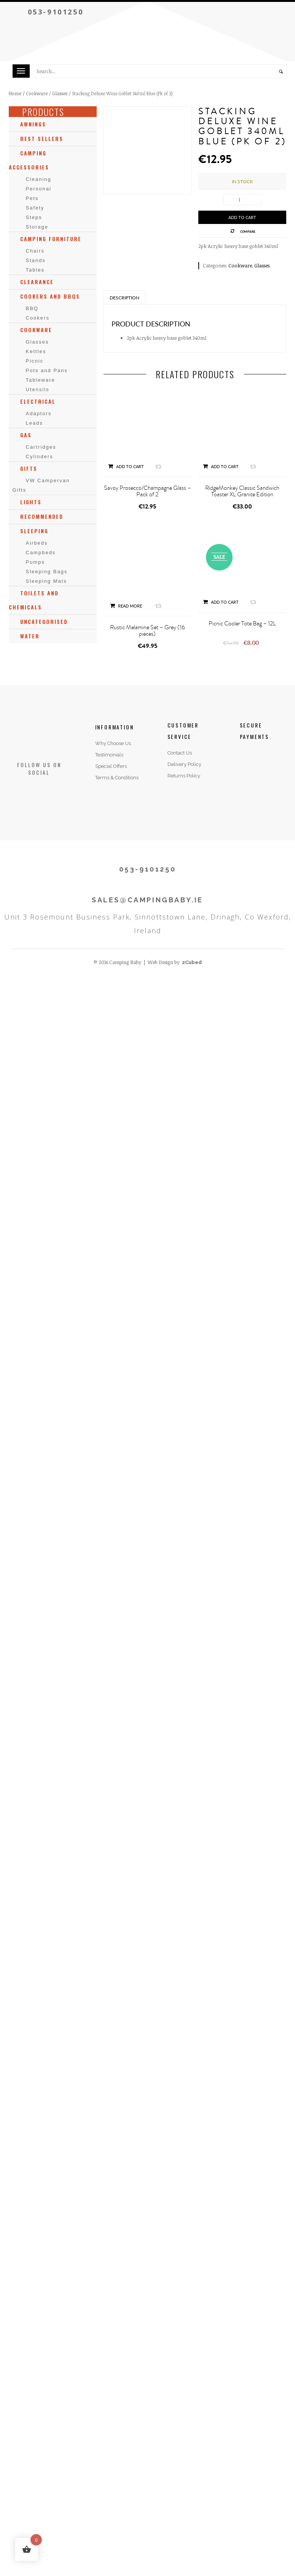 The width and height of the screenshot is (295, 2576). What do you see at coordinates (28, 468) in the screenshot?
I see `Gifts` at bounding box center [28, 468].